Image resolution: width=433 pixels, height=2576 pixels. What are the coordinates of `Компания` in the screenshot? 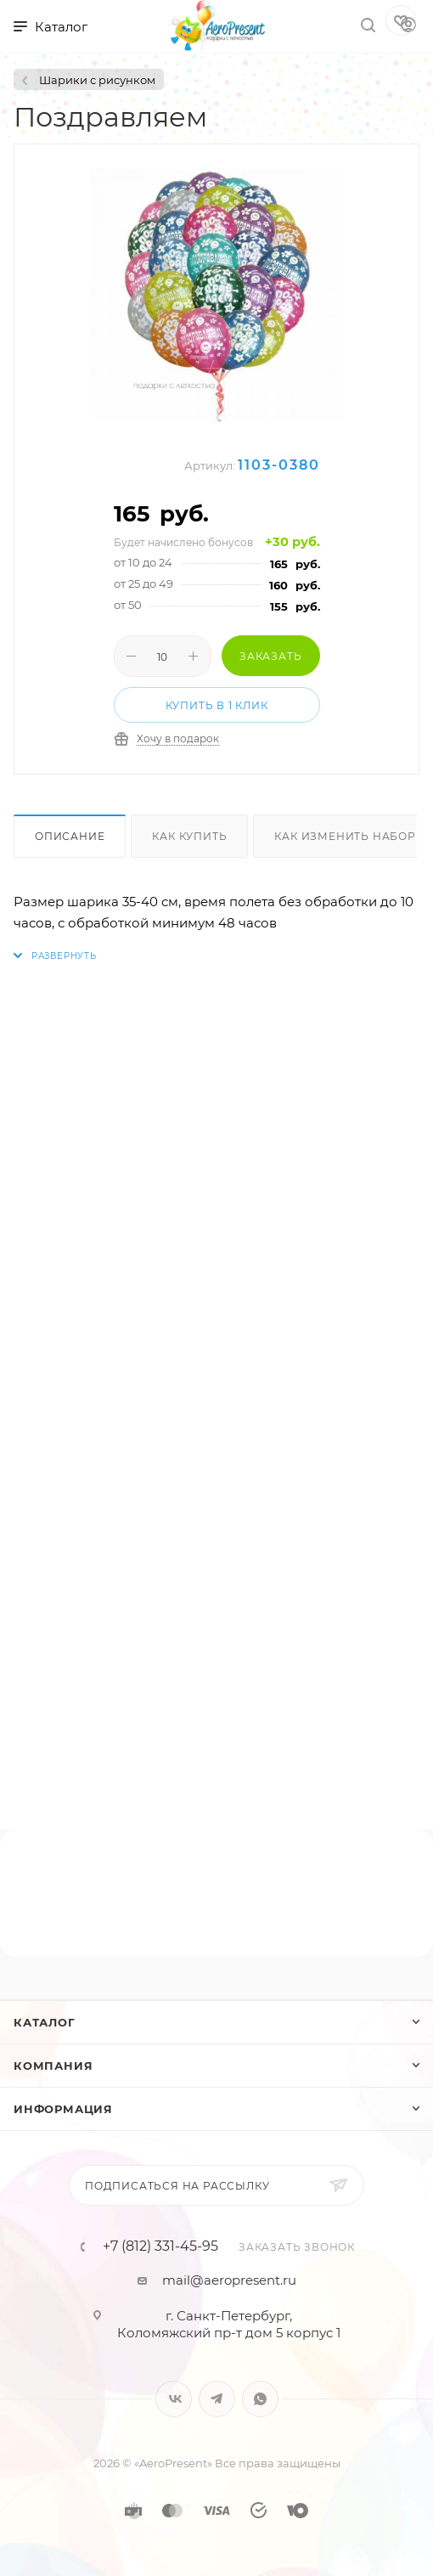 It's located at (53, 2065).